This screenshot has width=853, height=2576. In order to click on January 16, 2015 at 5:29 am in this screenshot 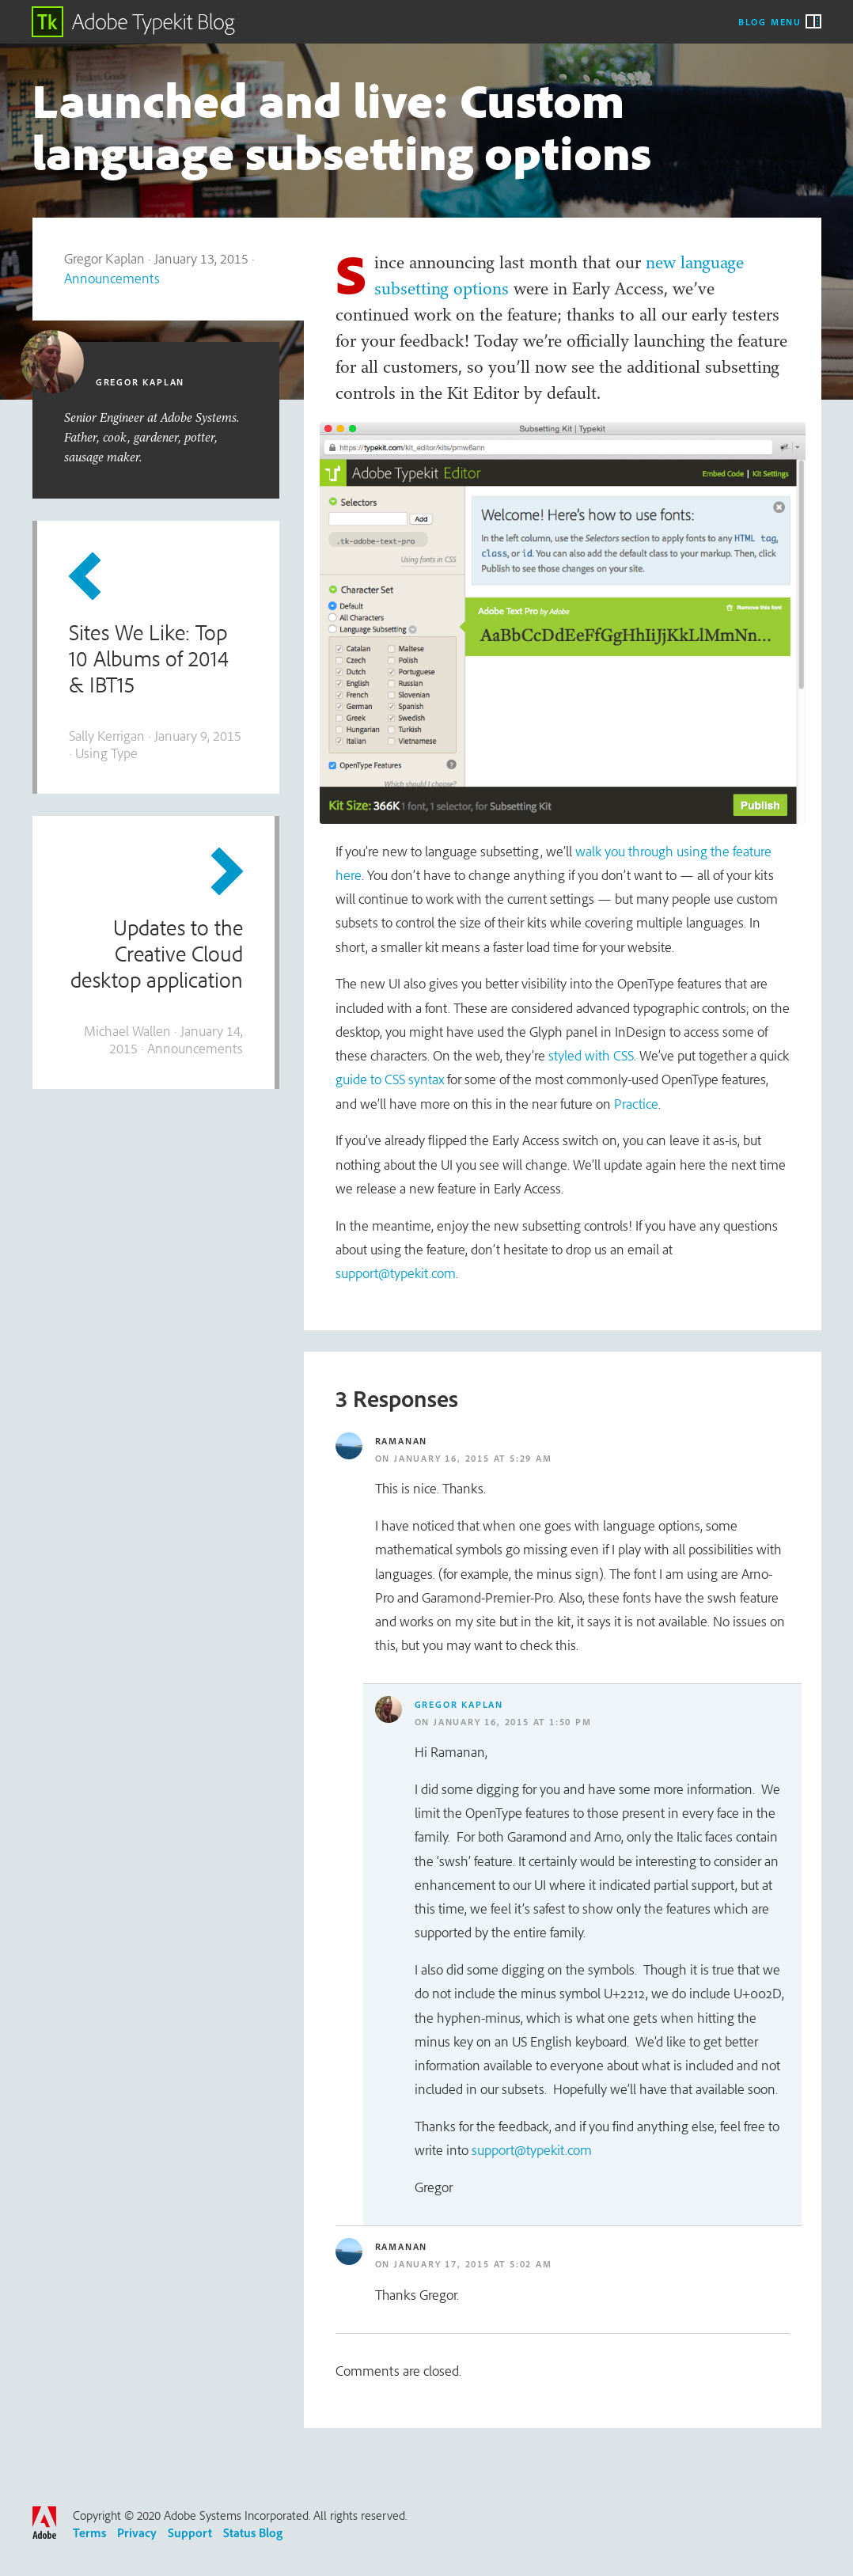, I will do `click(473, 1458)`.